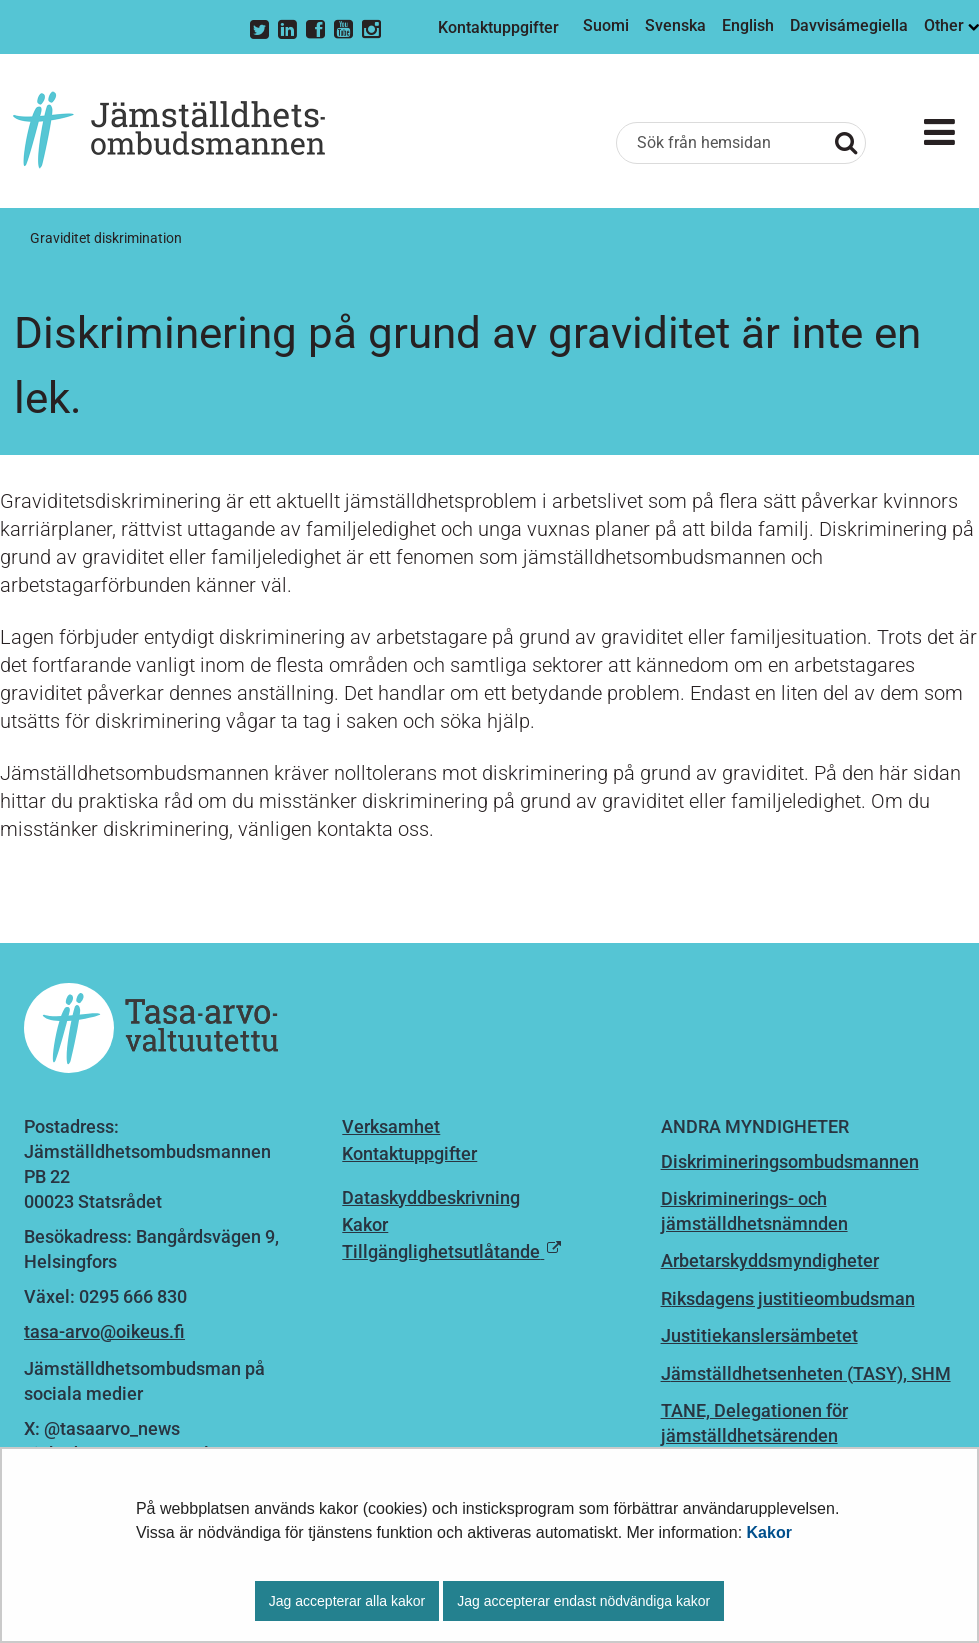 Image resolution: width=979 pixels, height=1643 pixels. What do you see at coordinates (498, 27) in the screenshot?
I see `Kontaktuppgifter` at bounding box center [498, 27].